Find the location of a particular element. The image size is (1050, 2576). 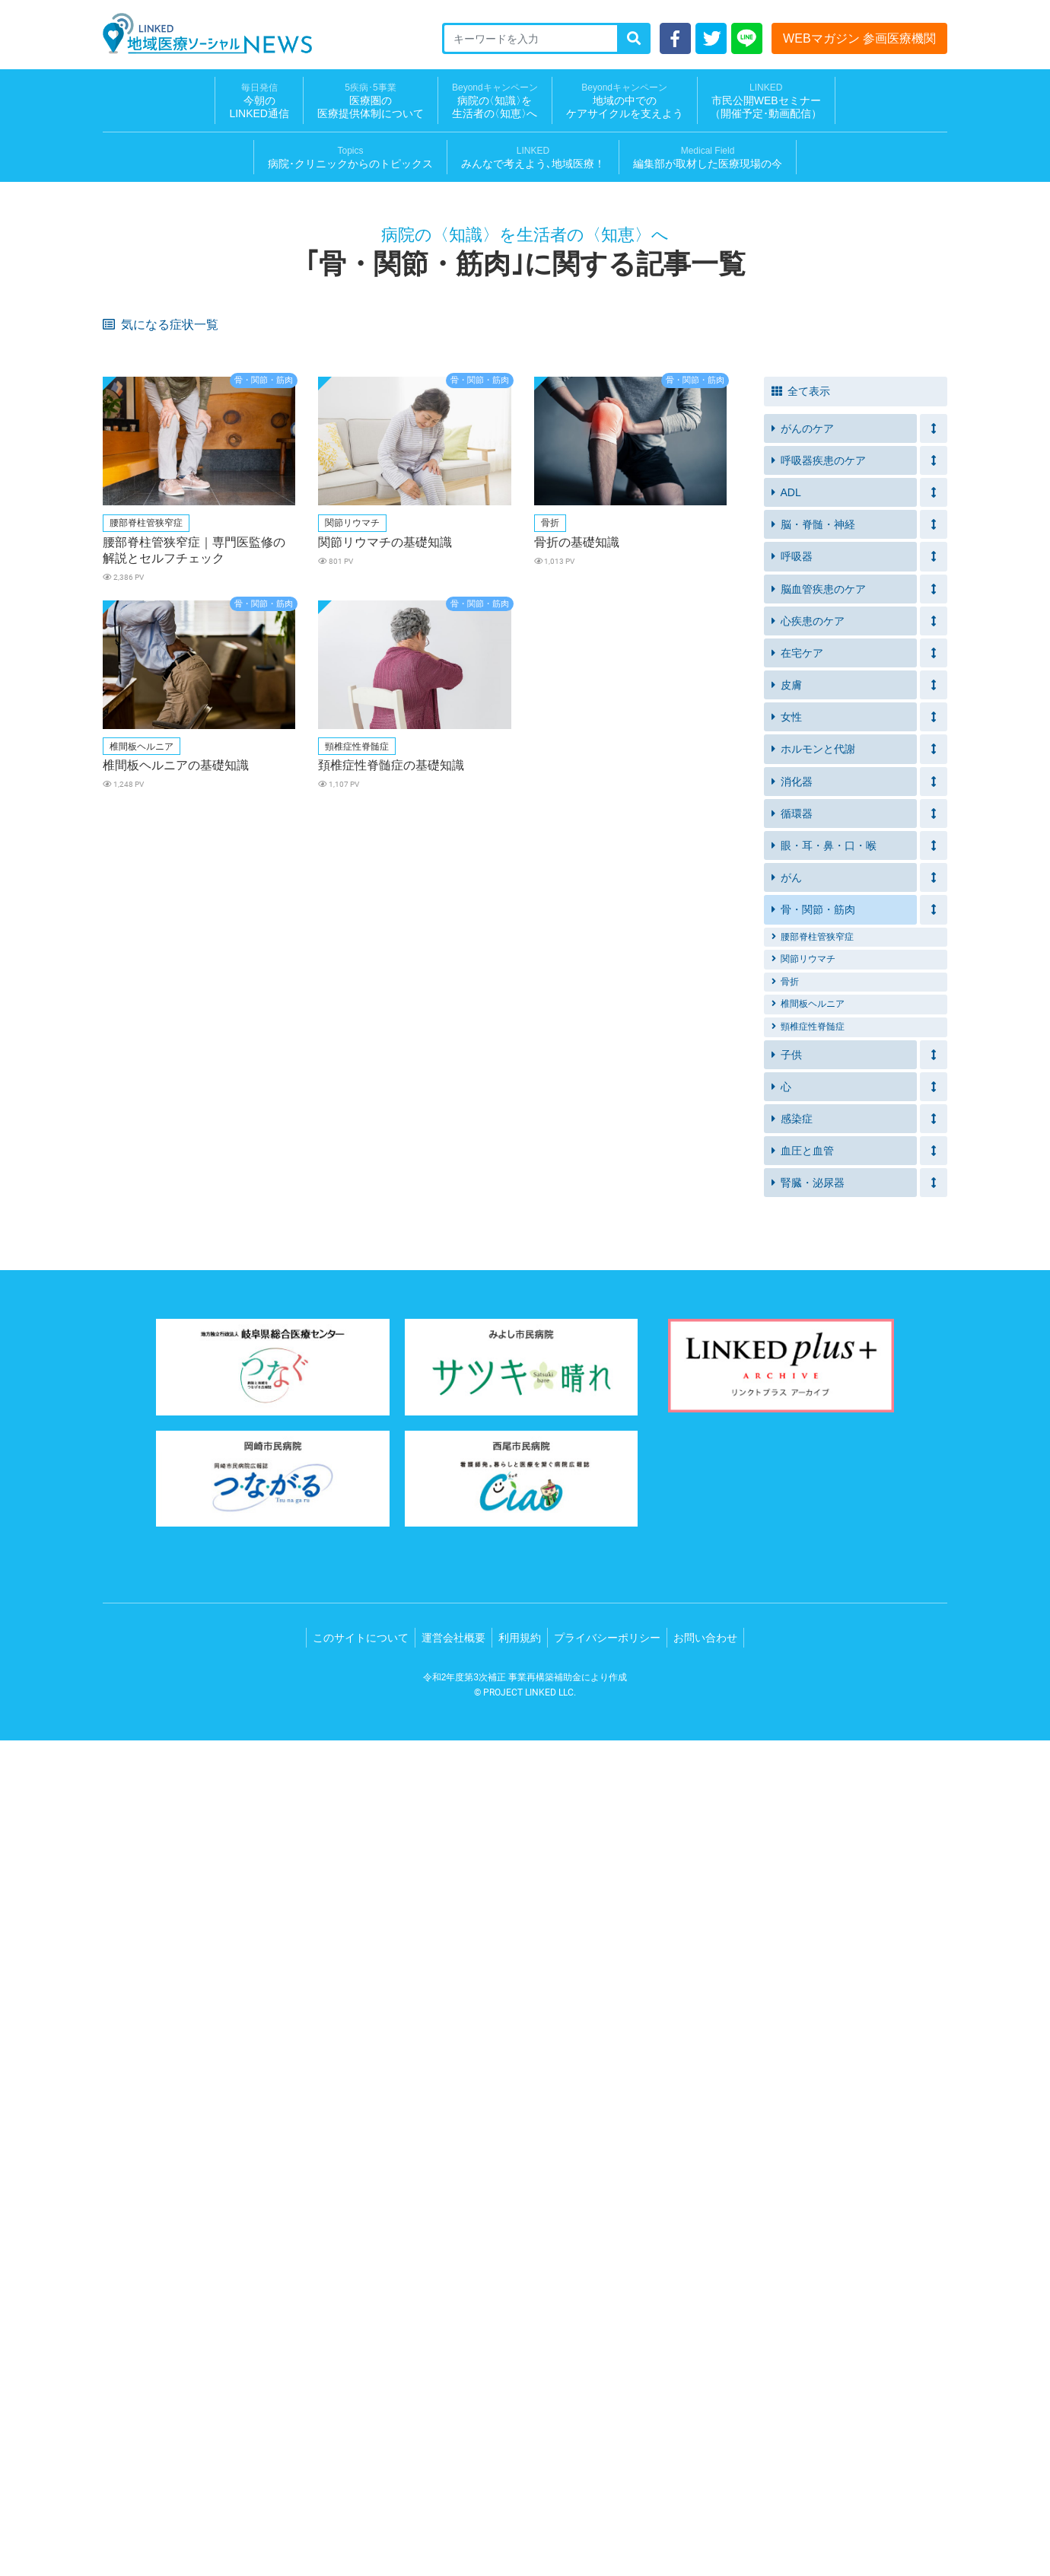

発熱 is located at coordinates (825, 373).